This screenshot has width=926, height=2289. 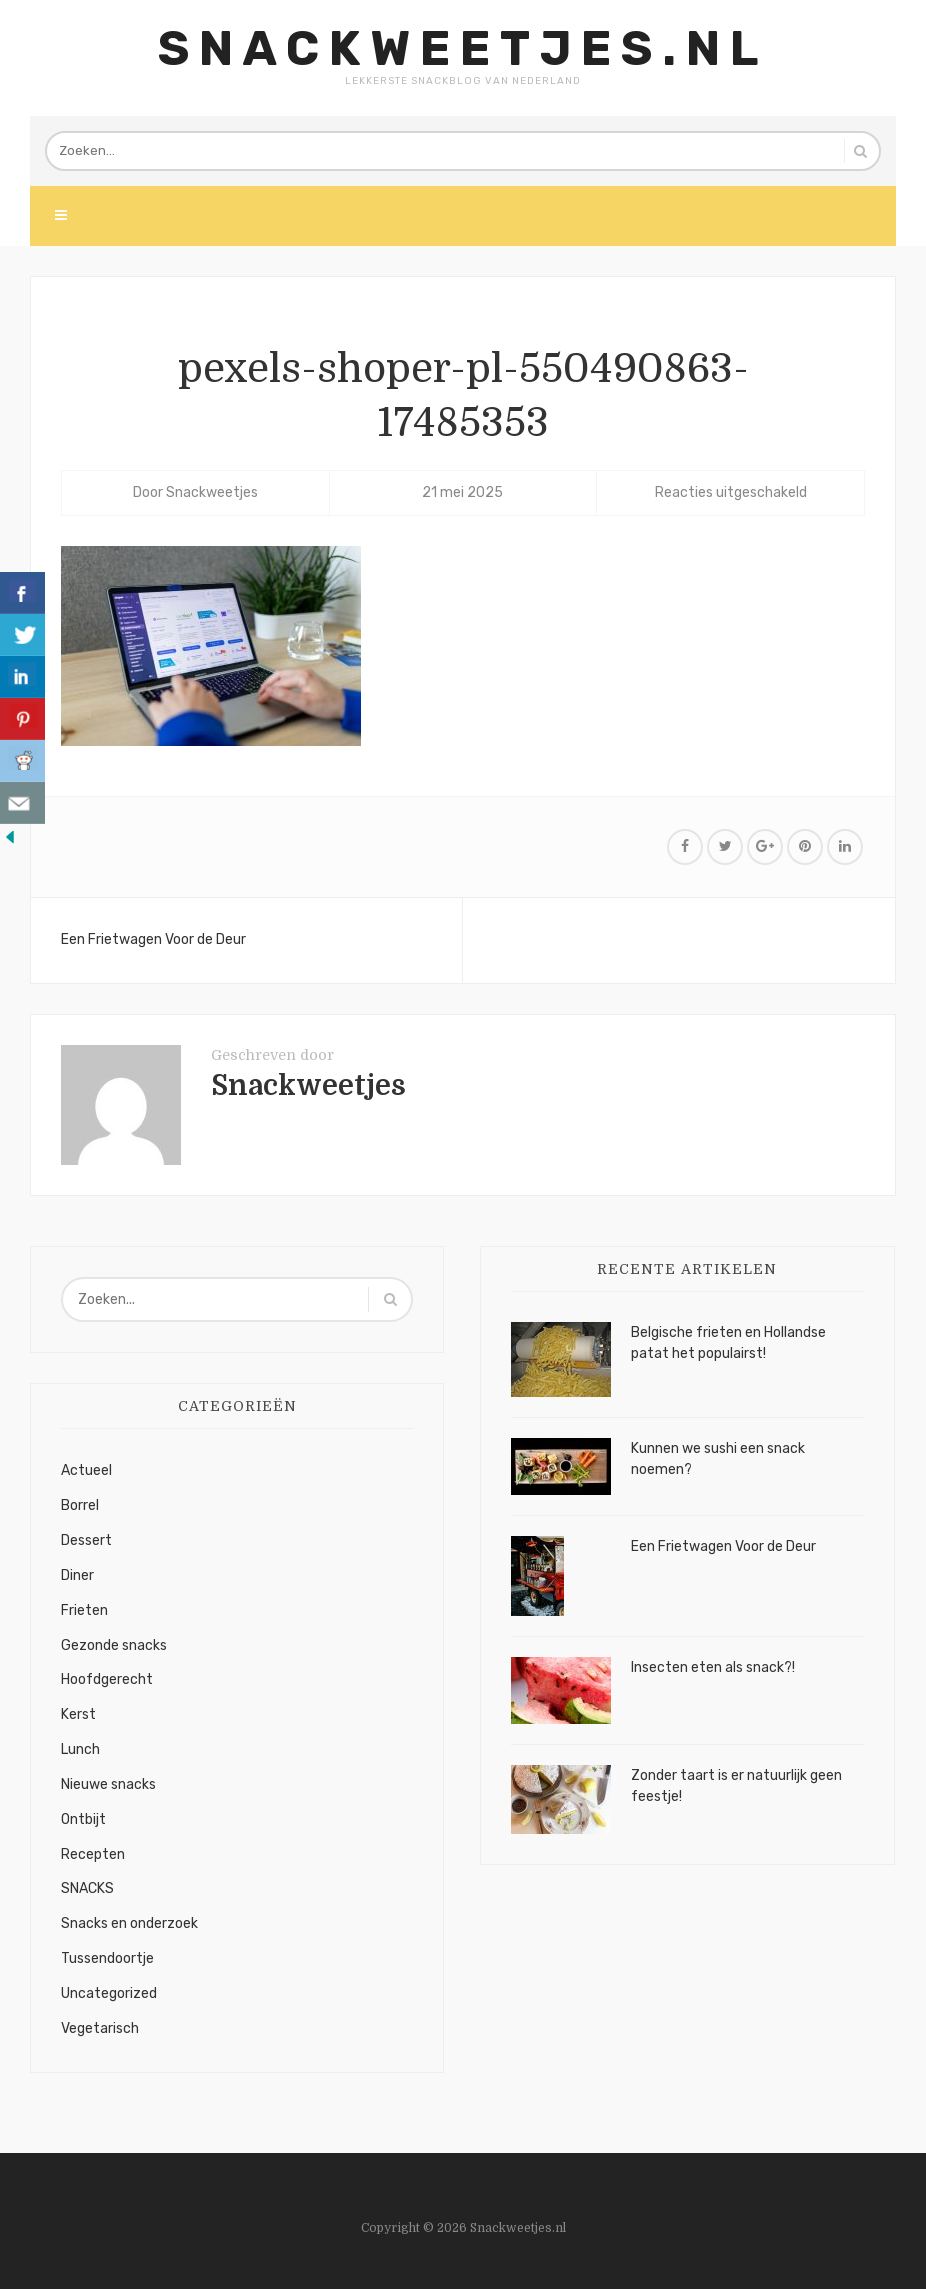 I want to click on Een Frietwagen Voor de Deur, so click(x=153, y=939).